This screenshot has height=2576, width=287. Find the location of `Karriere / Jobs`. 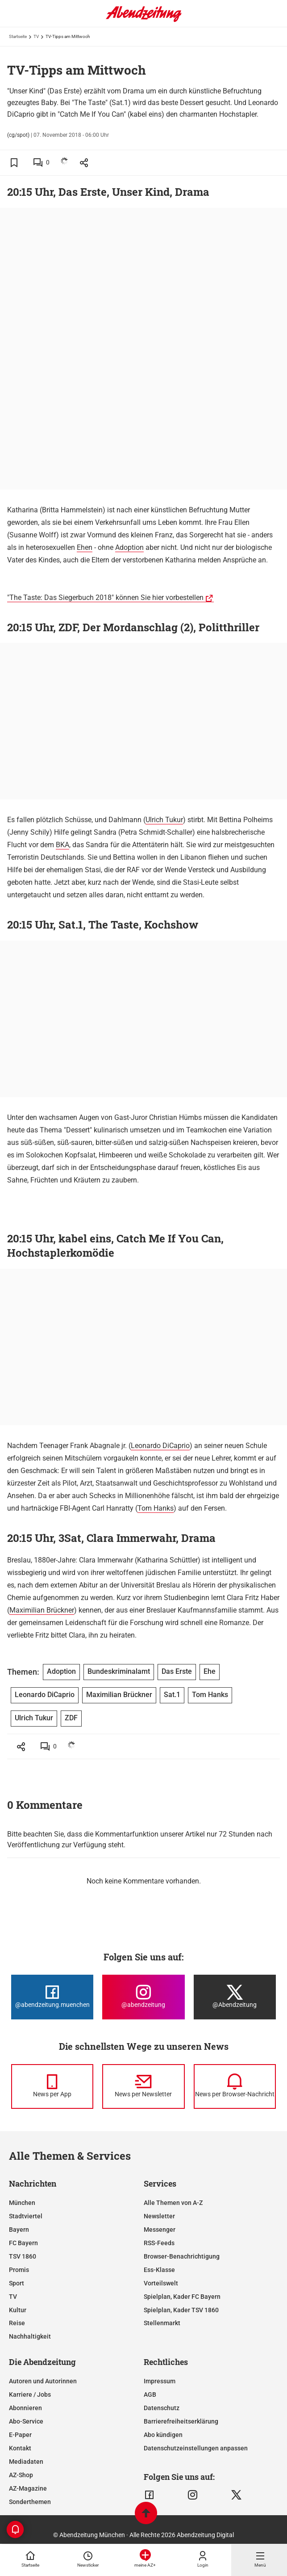

Karriere / Jobs is located at coordinates (30, 2394).